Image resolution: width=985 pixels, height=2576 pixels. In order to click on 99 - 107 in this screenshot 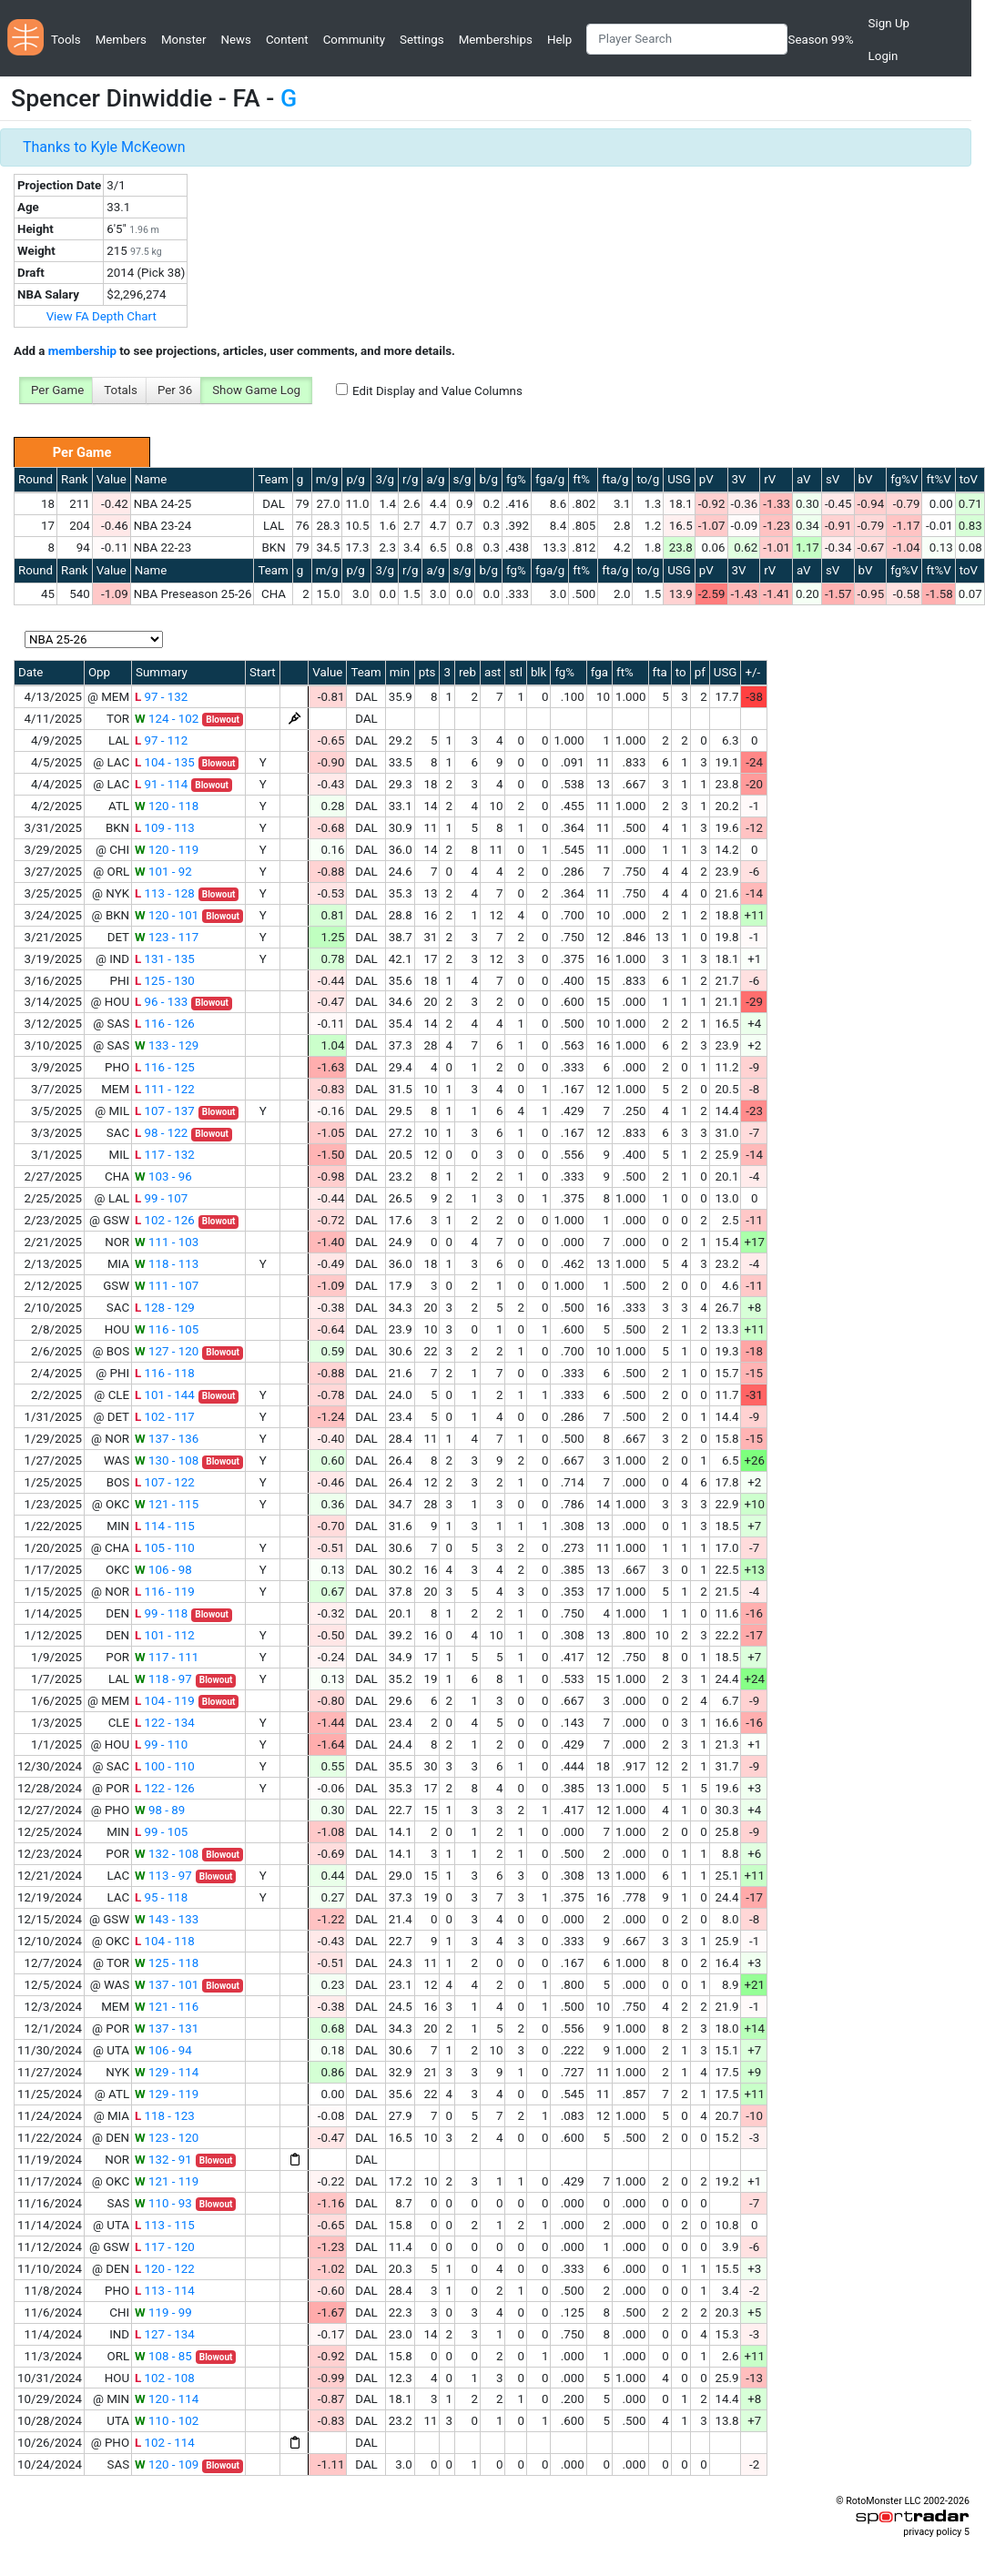, I will do `click(161, 1198)`.